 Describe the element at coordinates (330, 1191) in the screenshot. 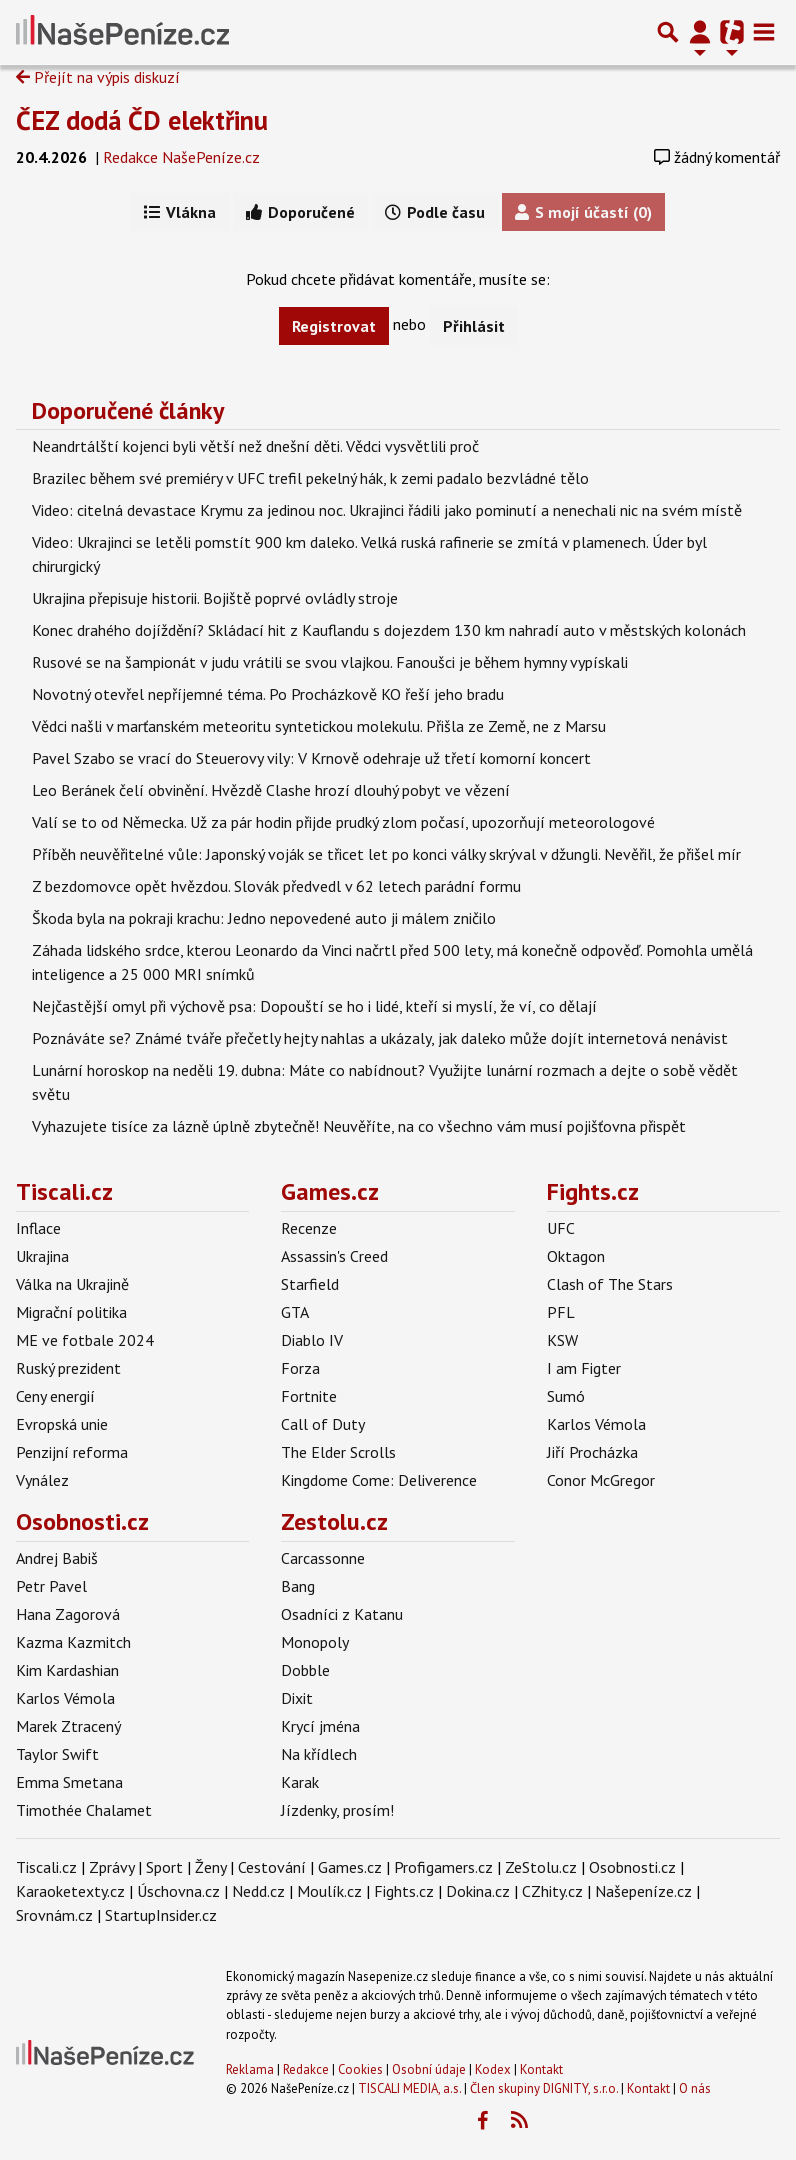

I see `Games.cz` at that location.